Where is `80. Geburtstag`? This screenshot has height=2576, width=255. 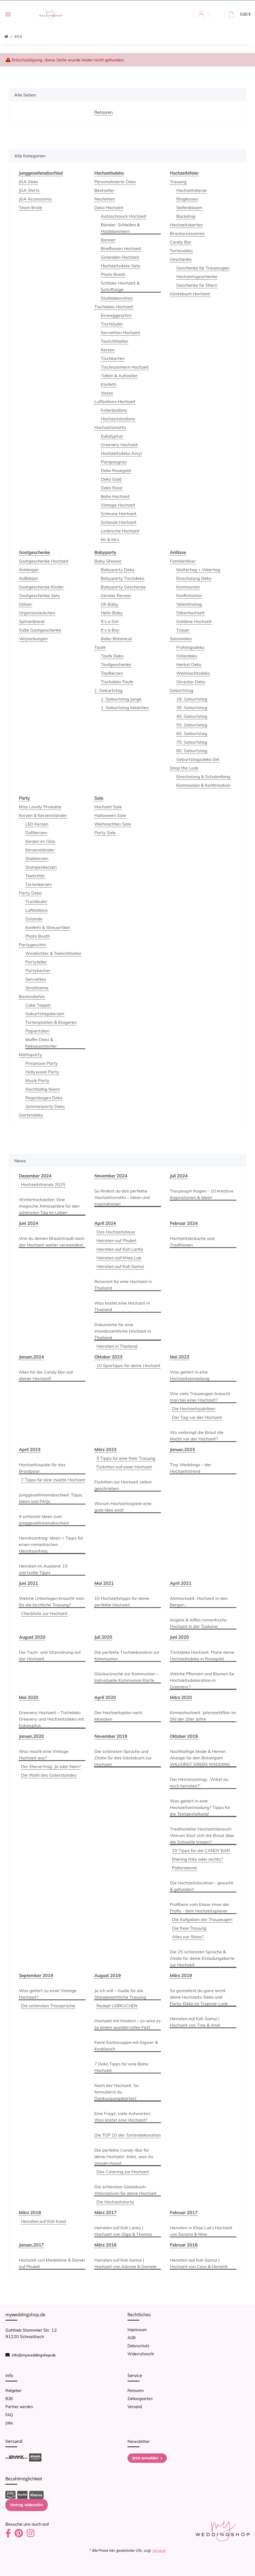
80. Geburtstag is located at coordinates (191, 750).